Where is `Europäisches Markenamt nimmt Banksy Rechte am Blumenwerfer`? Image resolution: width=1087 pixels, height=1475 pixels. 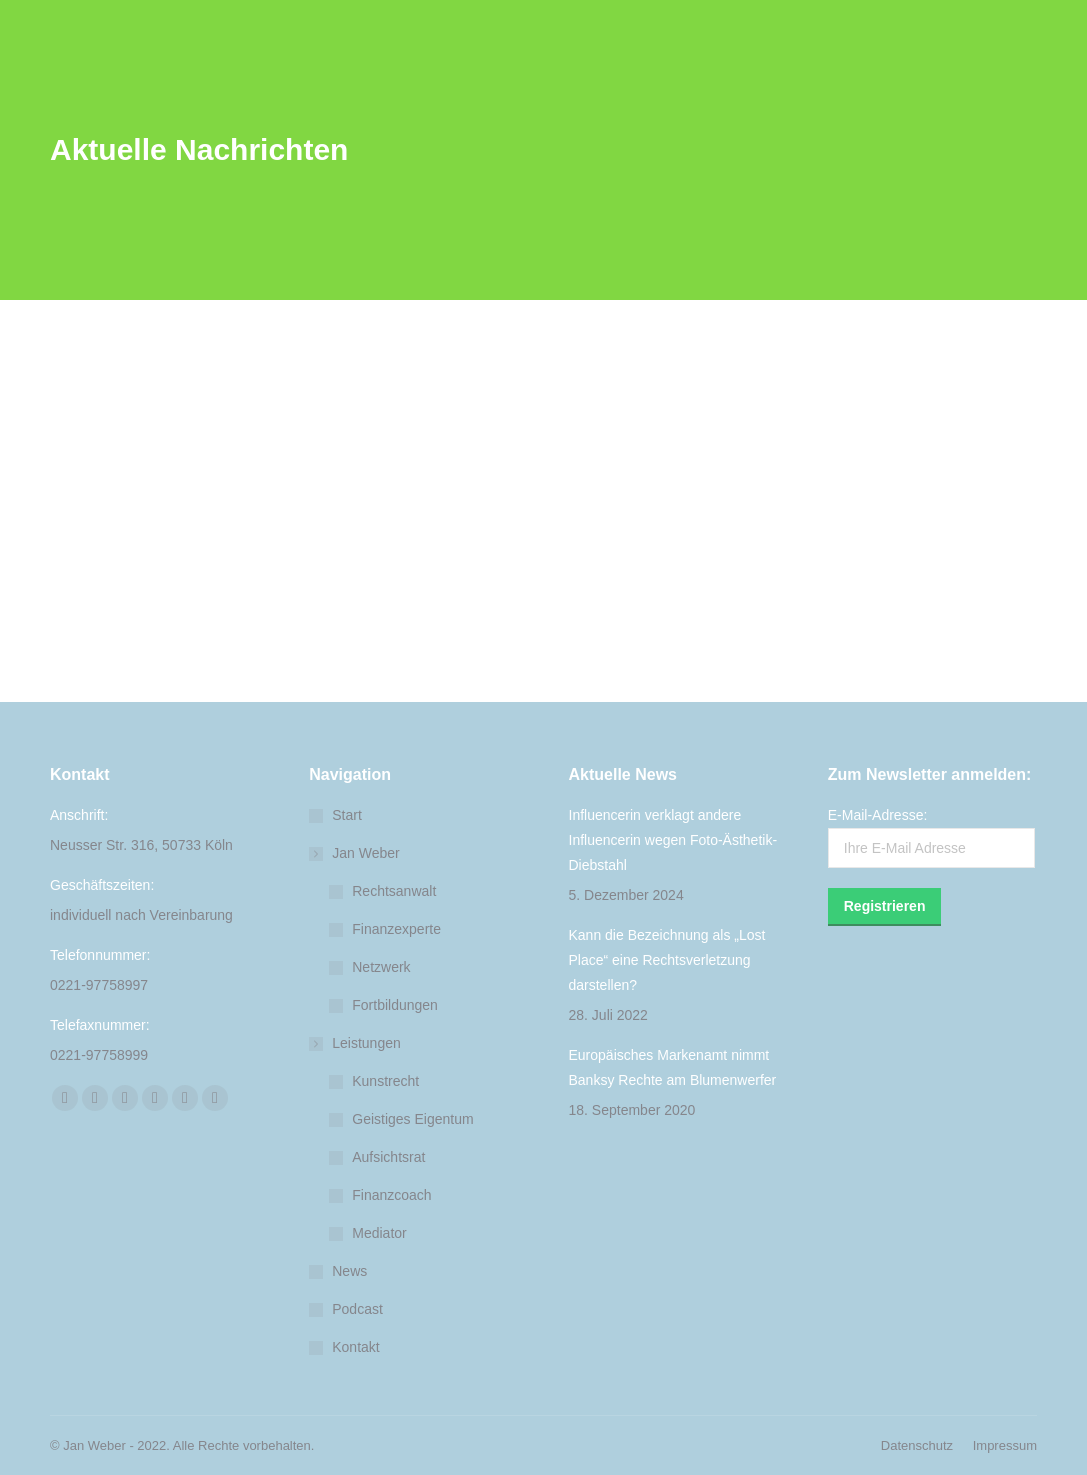
Europäisches Markenamt nimmt Banksy Rechte am Blumenwerfer is located at coordinates (673, 1067).